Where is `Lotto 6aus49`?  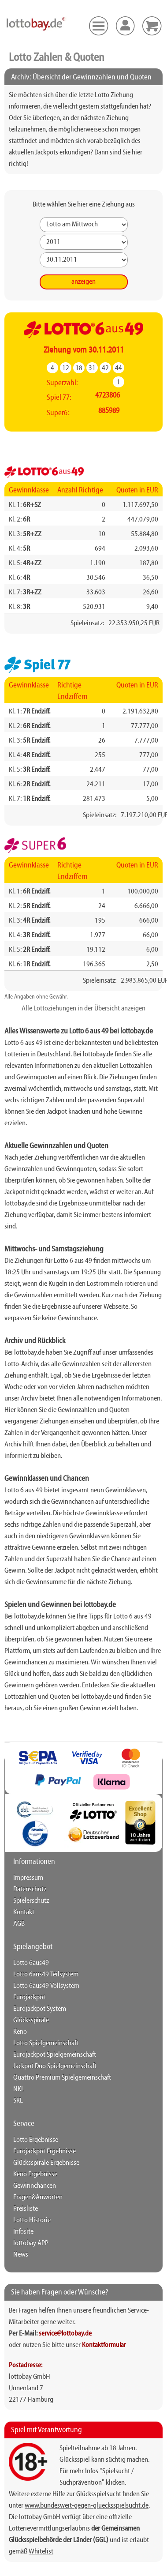 Lotto 6aus49 is located at coordinates (31, 1963).